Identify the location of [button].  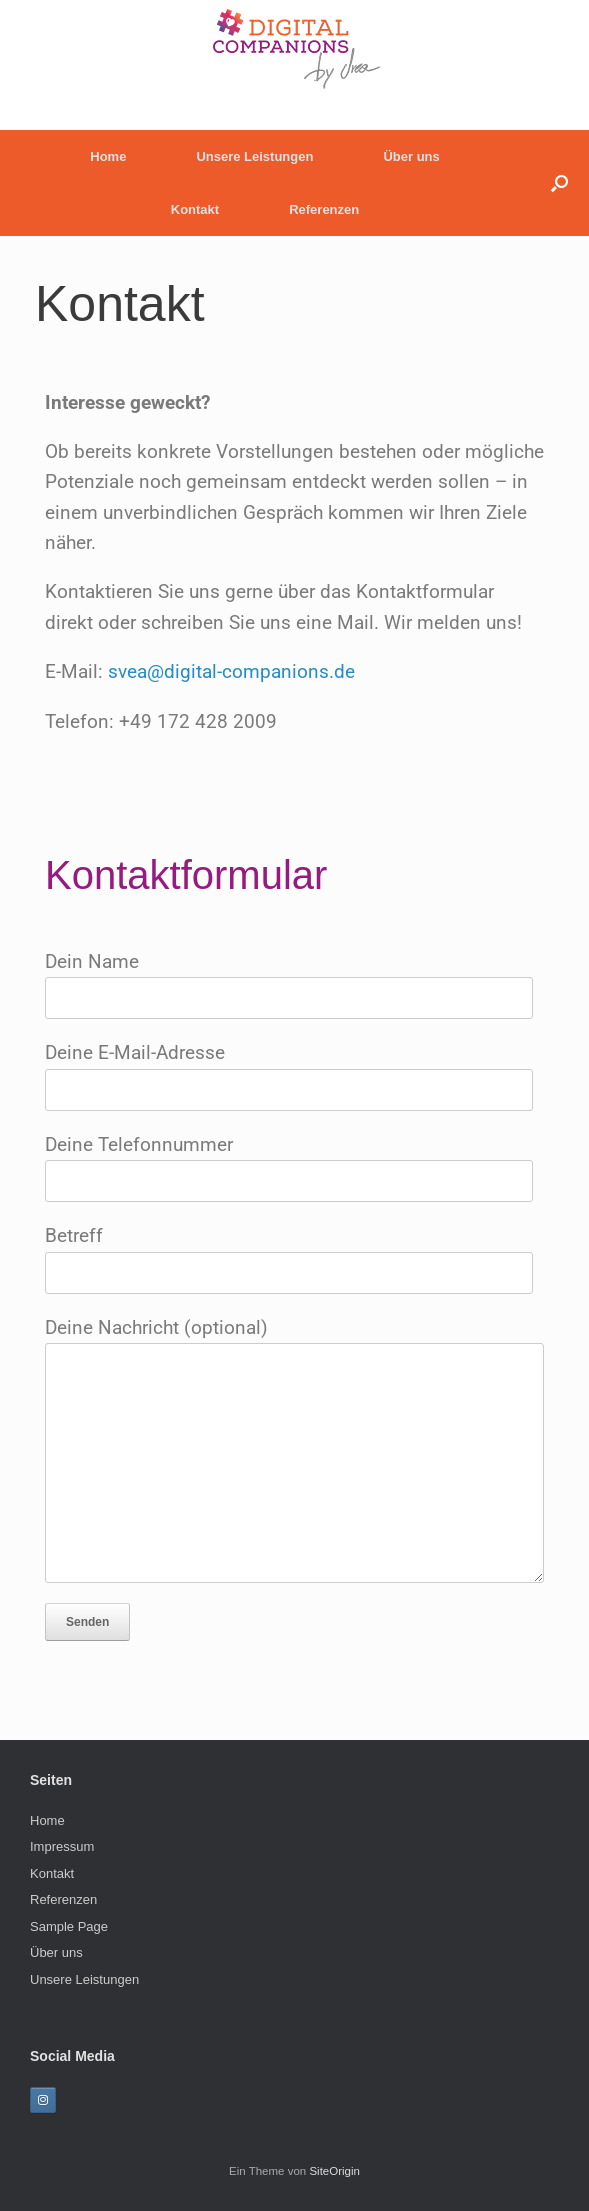
(559, 183).